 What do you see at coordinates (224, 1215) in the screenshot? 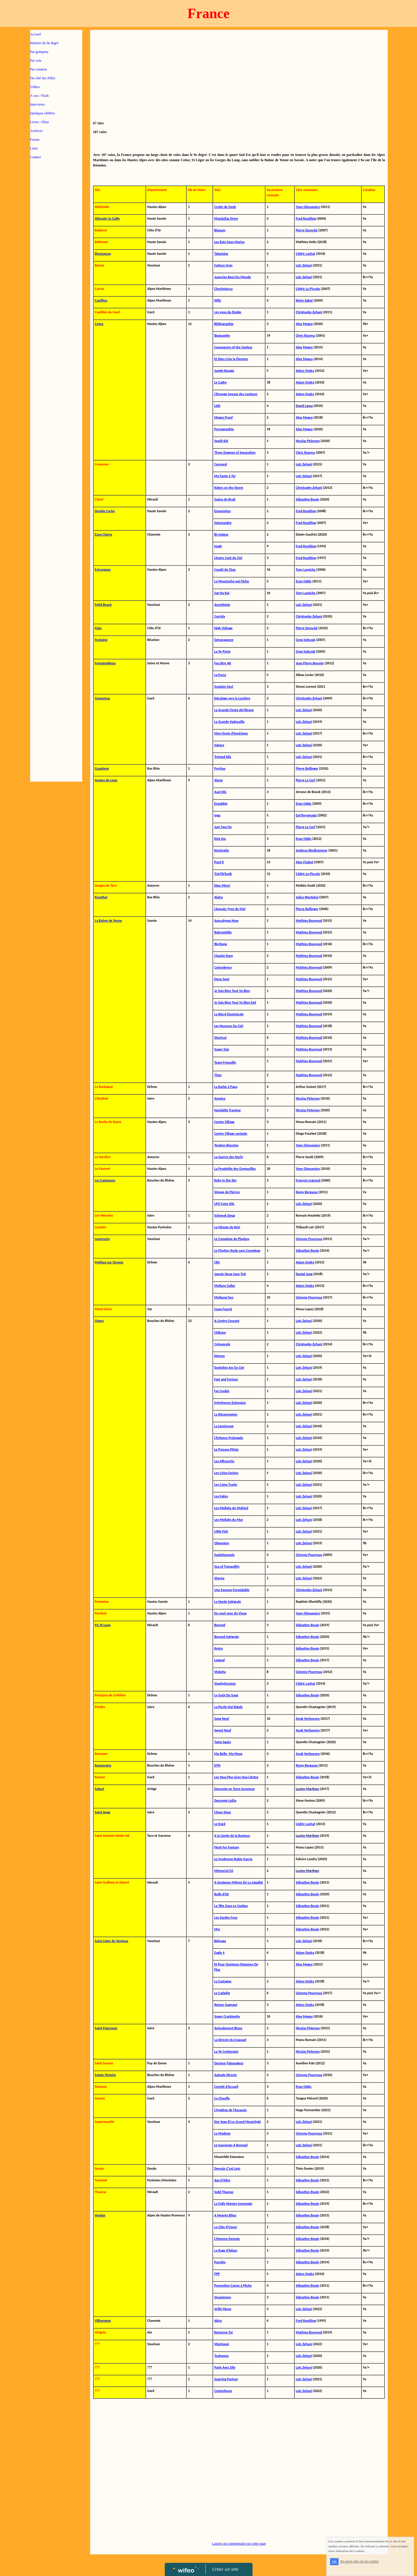
I see `Schnouk Deug` at bounding box center [224, 1215].